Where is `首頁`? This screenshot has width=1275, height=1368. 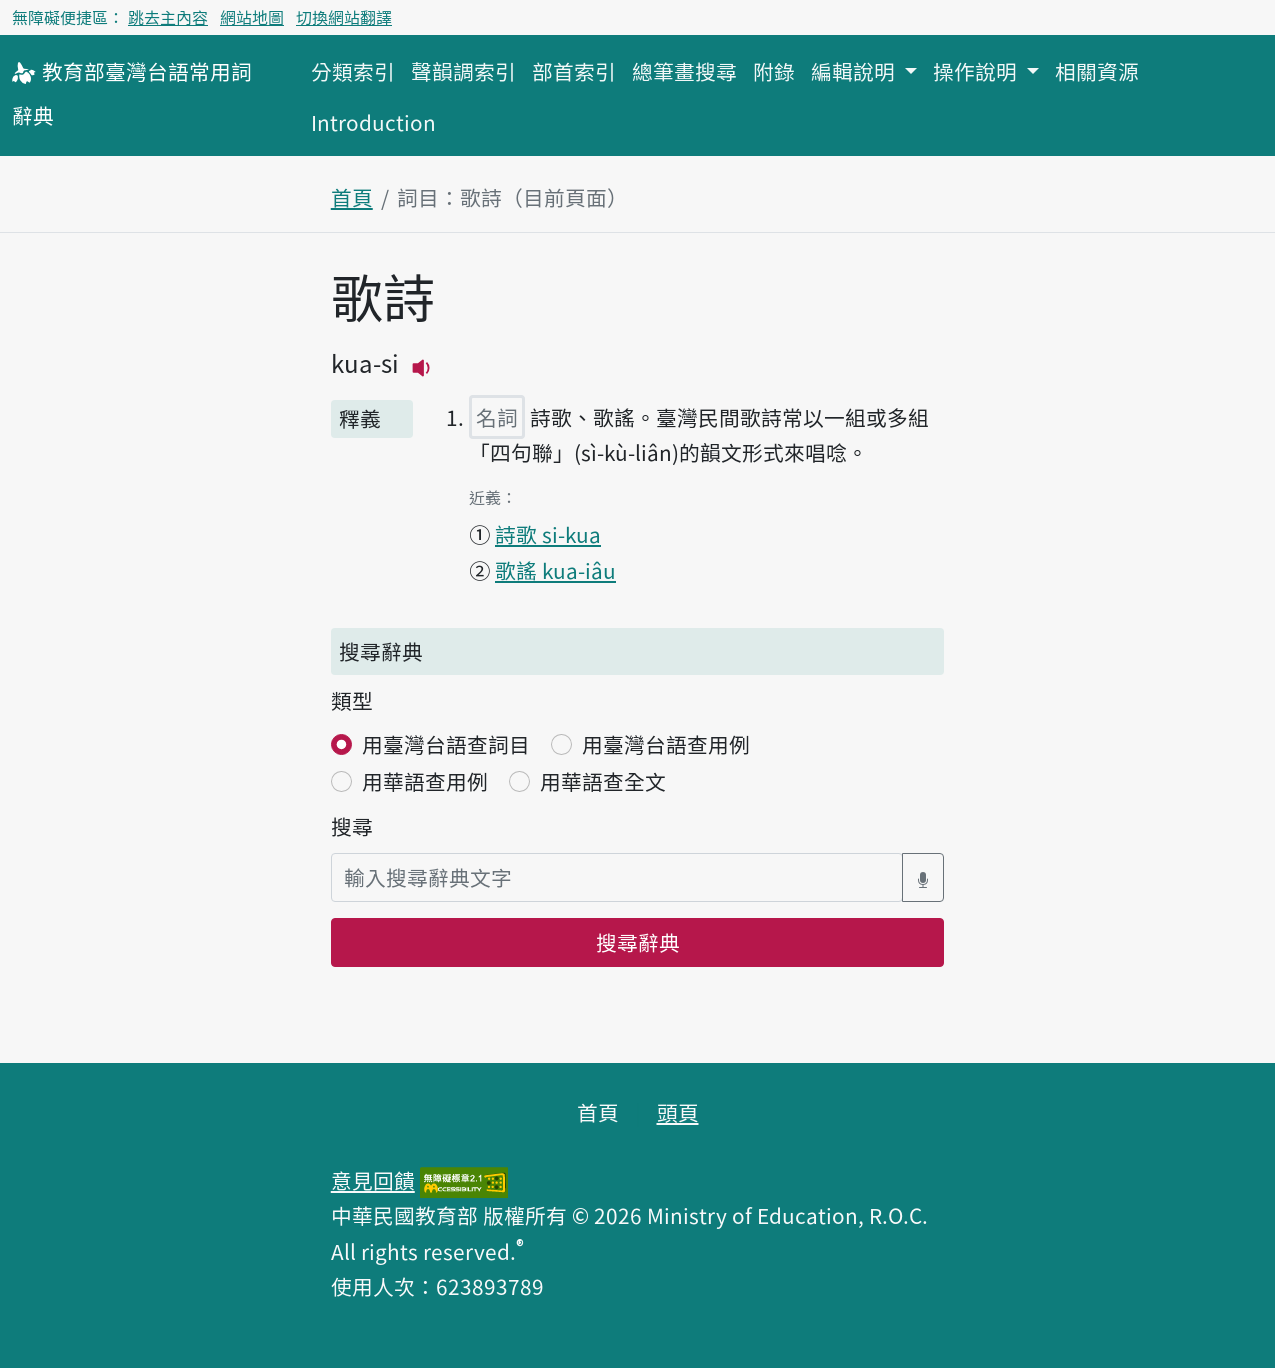 首頁 is located at coordinates (352, 197).